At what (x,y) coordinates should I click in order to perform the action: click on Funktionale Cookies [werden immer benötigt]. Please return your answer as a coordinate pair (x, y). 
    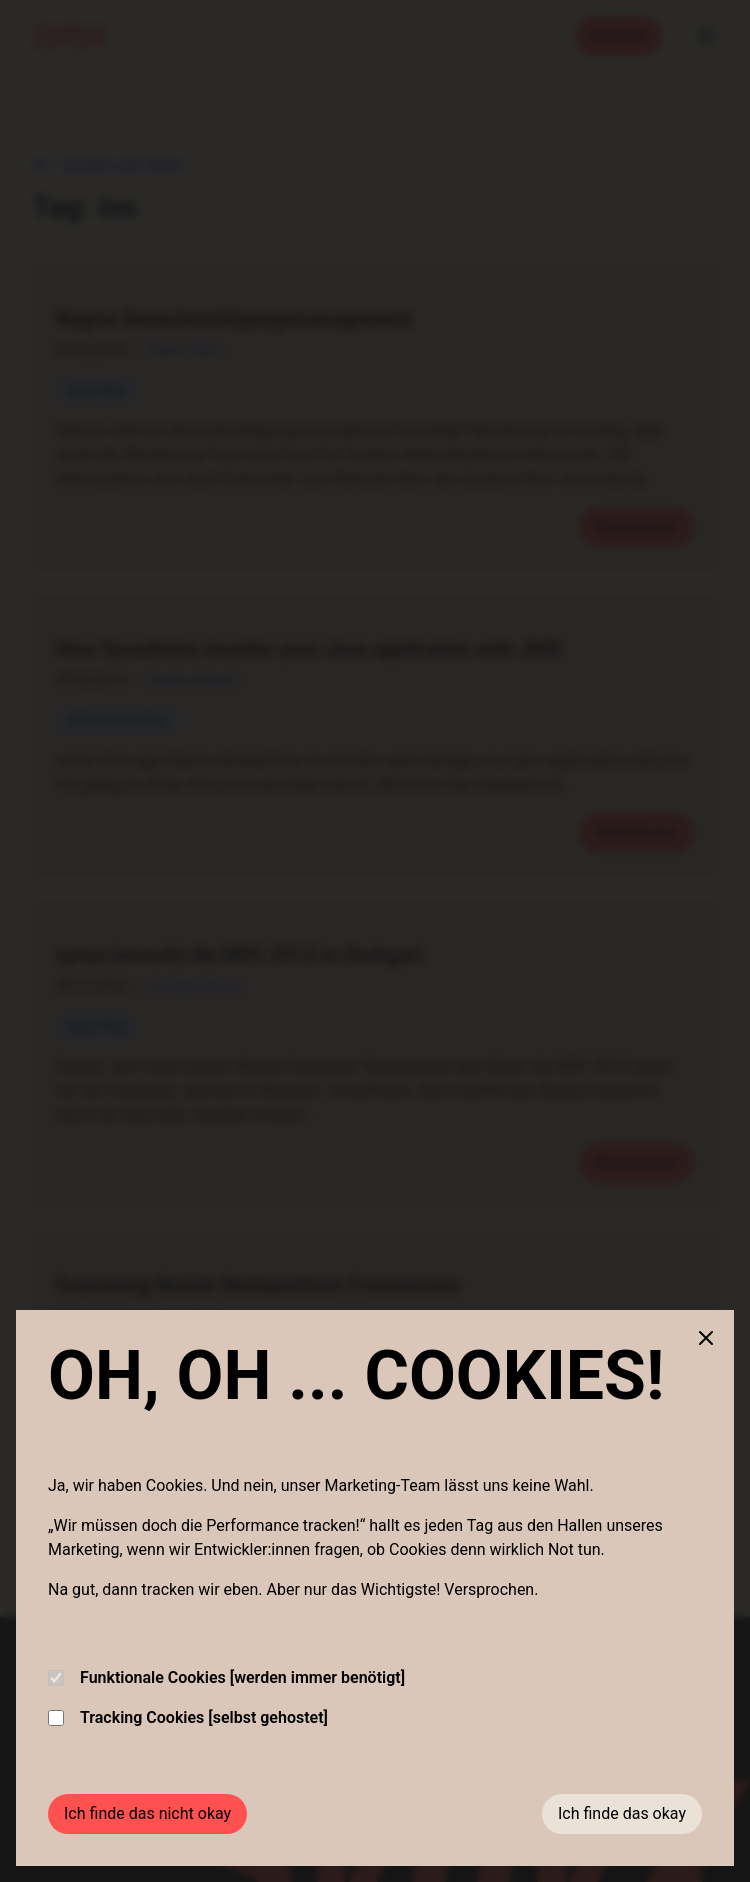
    Looking at the image, I should click on (226, 1677).